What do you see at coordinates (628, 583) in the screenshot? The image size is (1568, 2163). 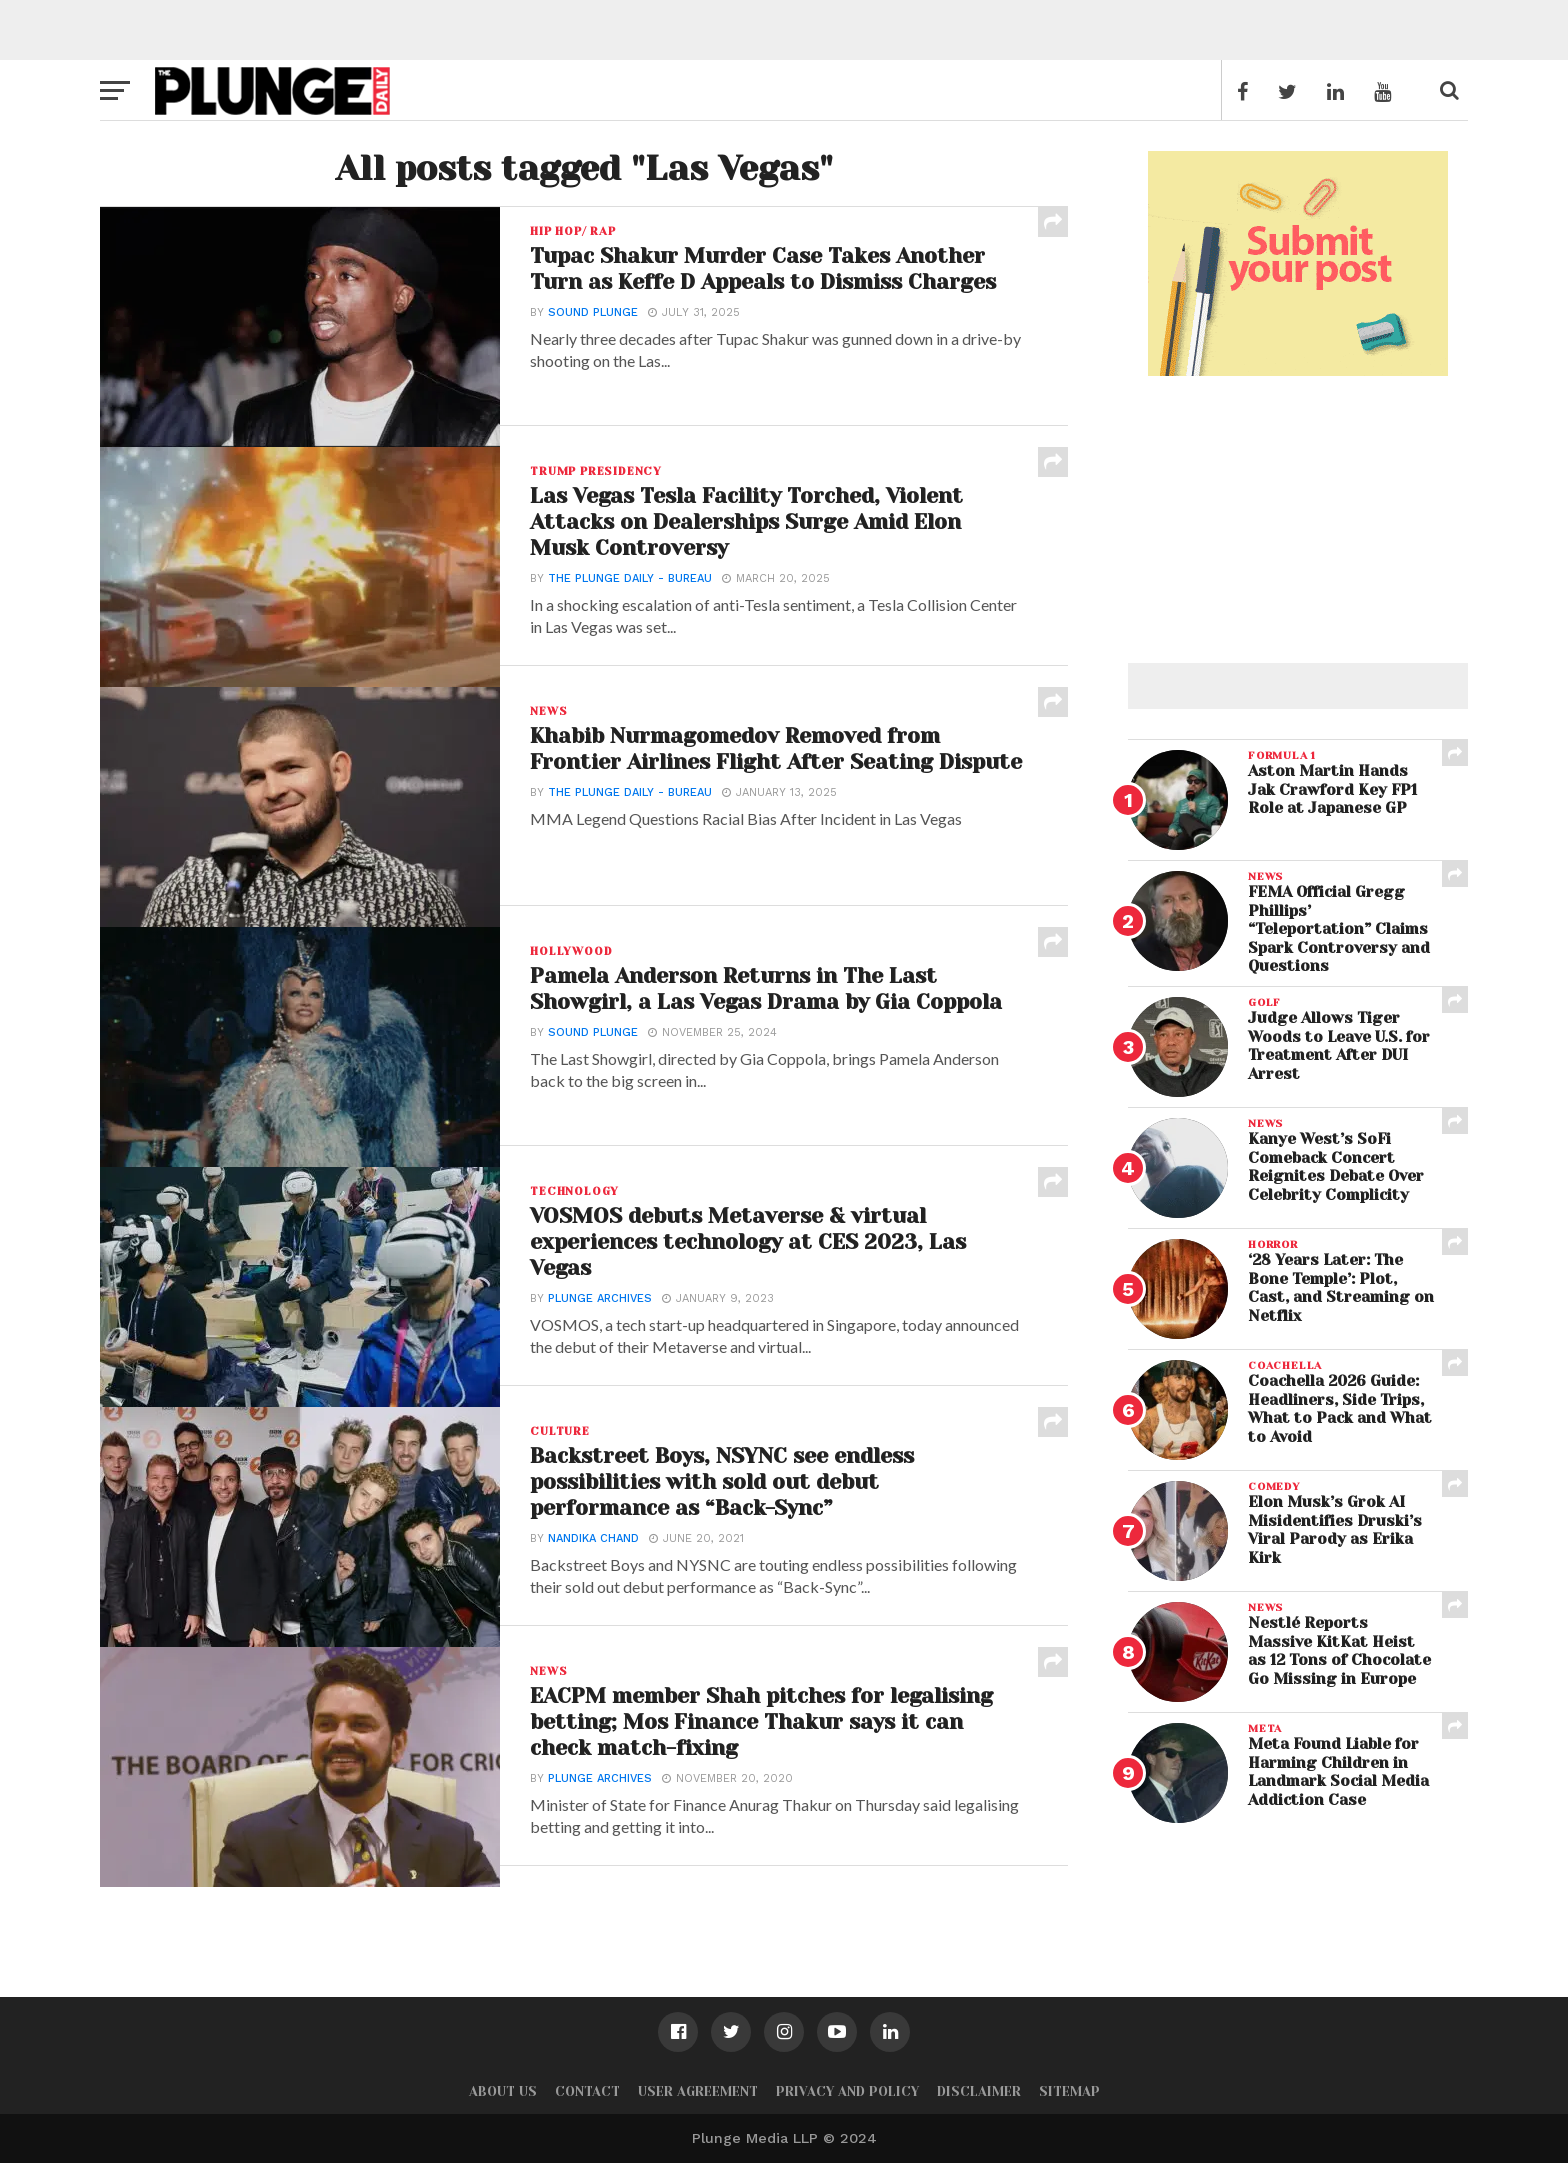 I see `The Plunge Daily - Bureau` at bounding box center [628, 583].